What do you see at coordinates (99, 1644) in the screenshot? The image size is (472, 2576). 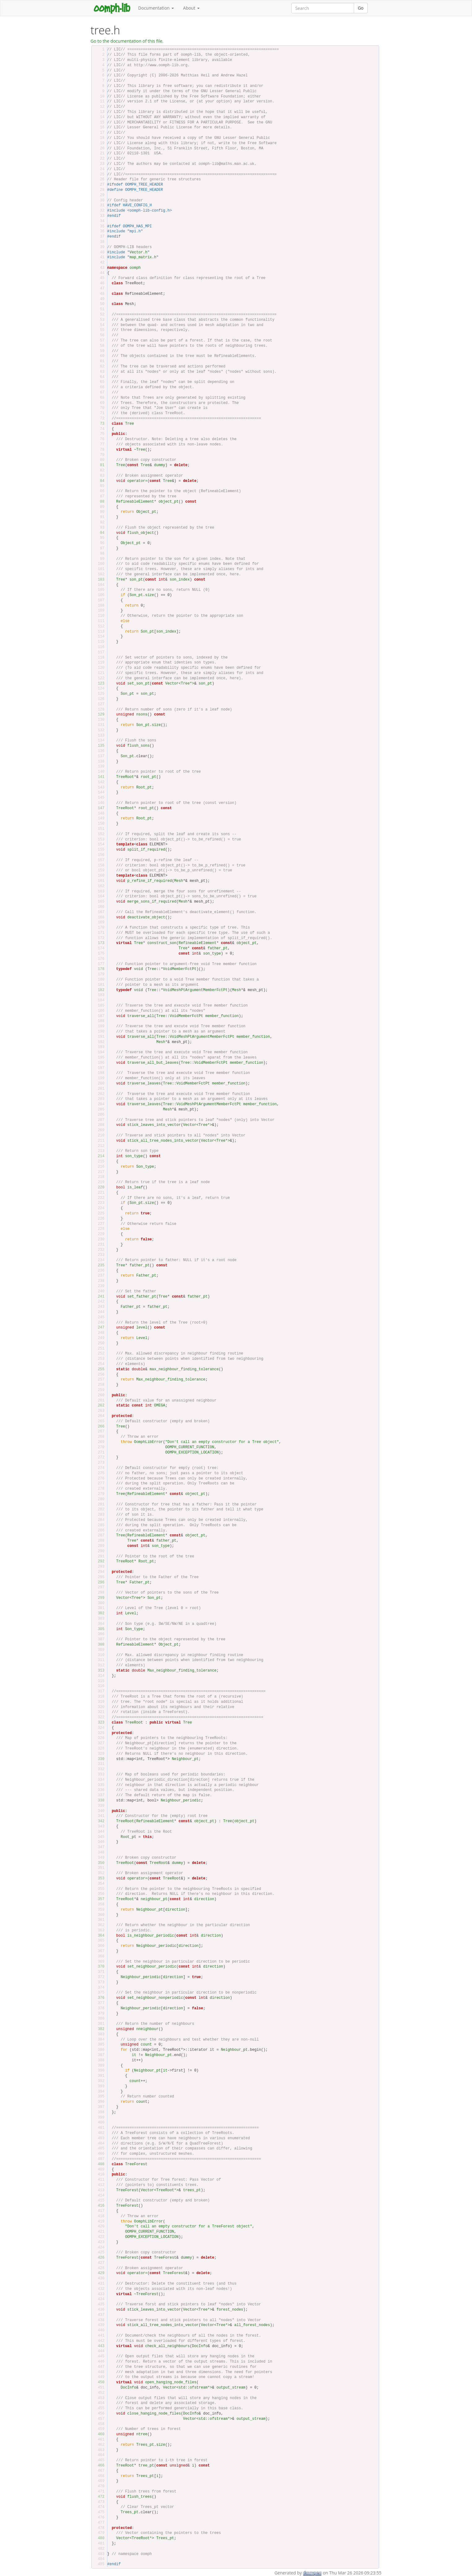 I see `308` at bounding box center [99, 1644].